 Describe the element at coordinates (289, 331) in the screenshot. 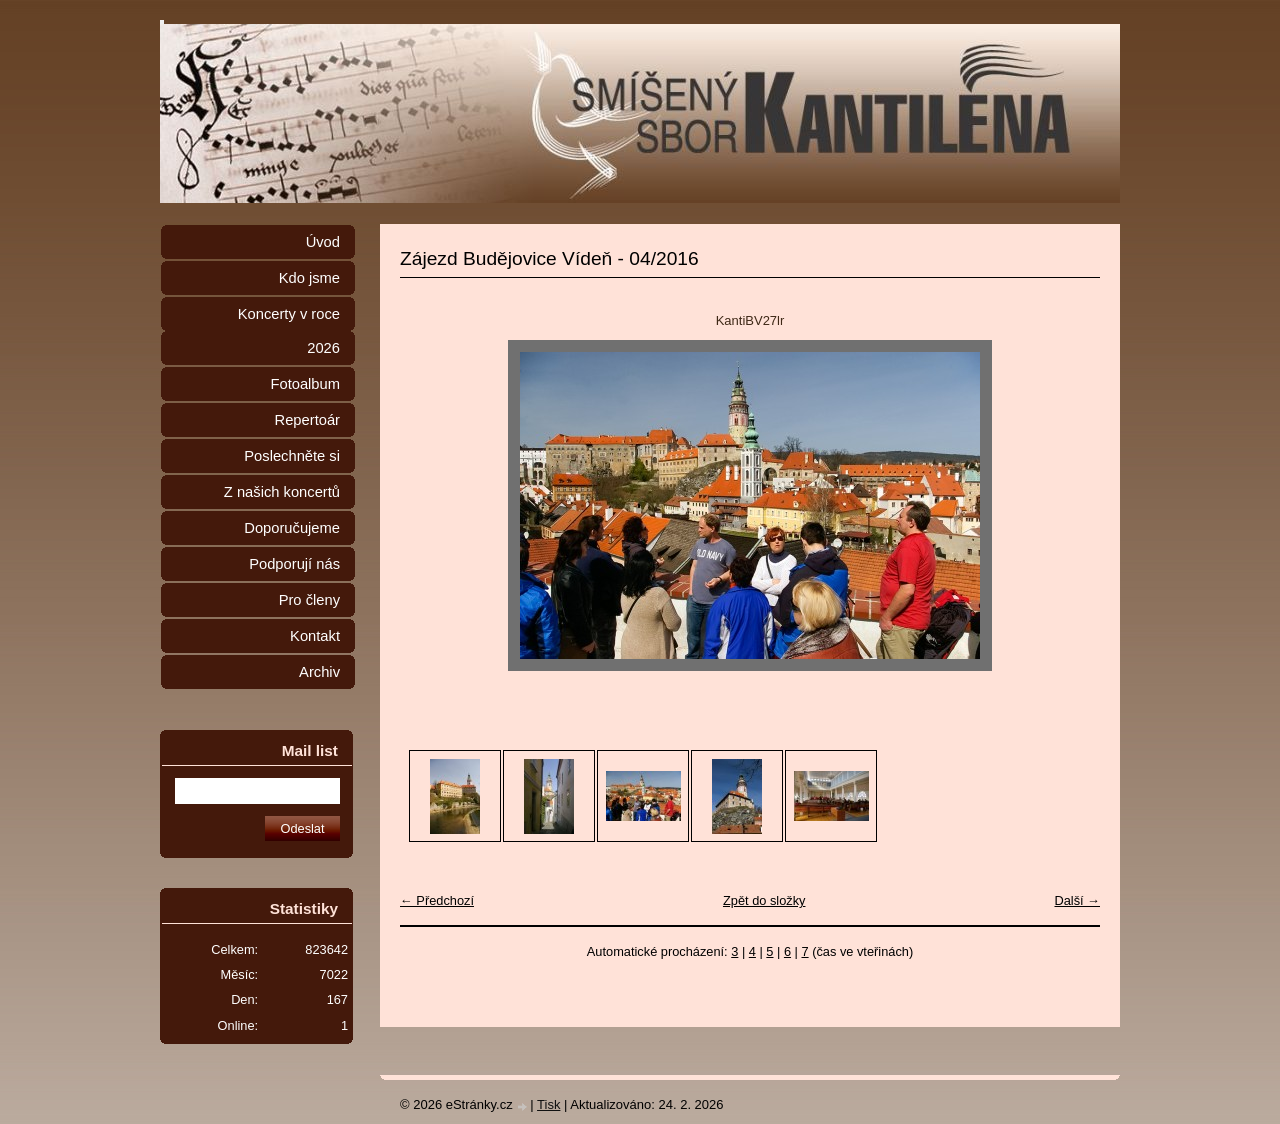

I see `Koncerty v roce 2026` at that location.